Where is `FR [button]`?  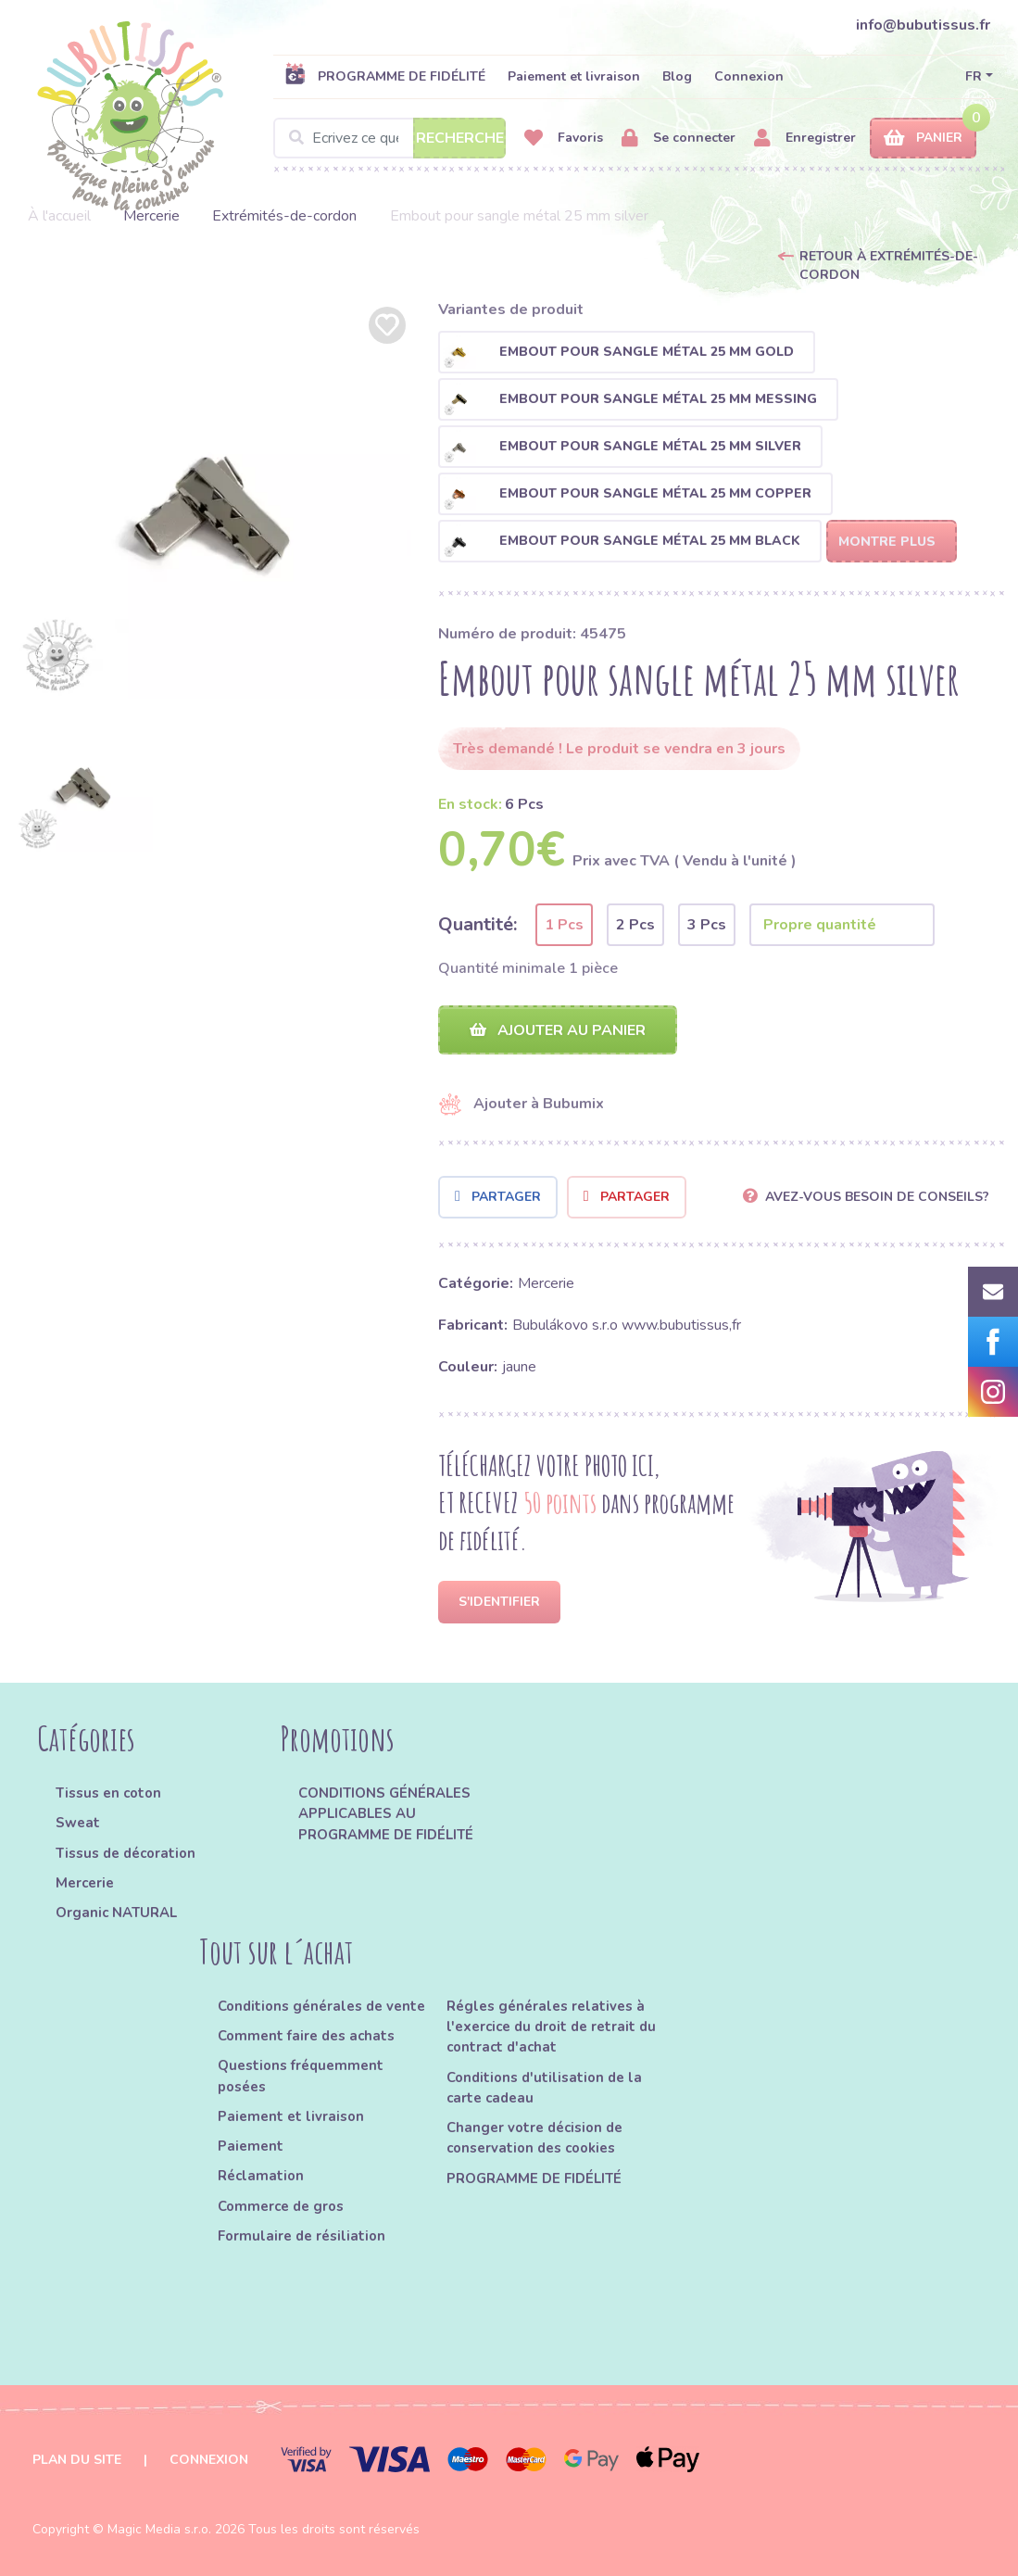 FR [button] is located at coordinates (973, 76).